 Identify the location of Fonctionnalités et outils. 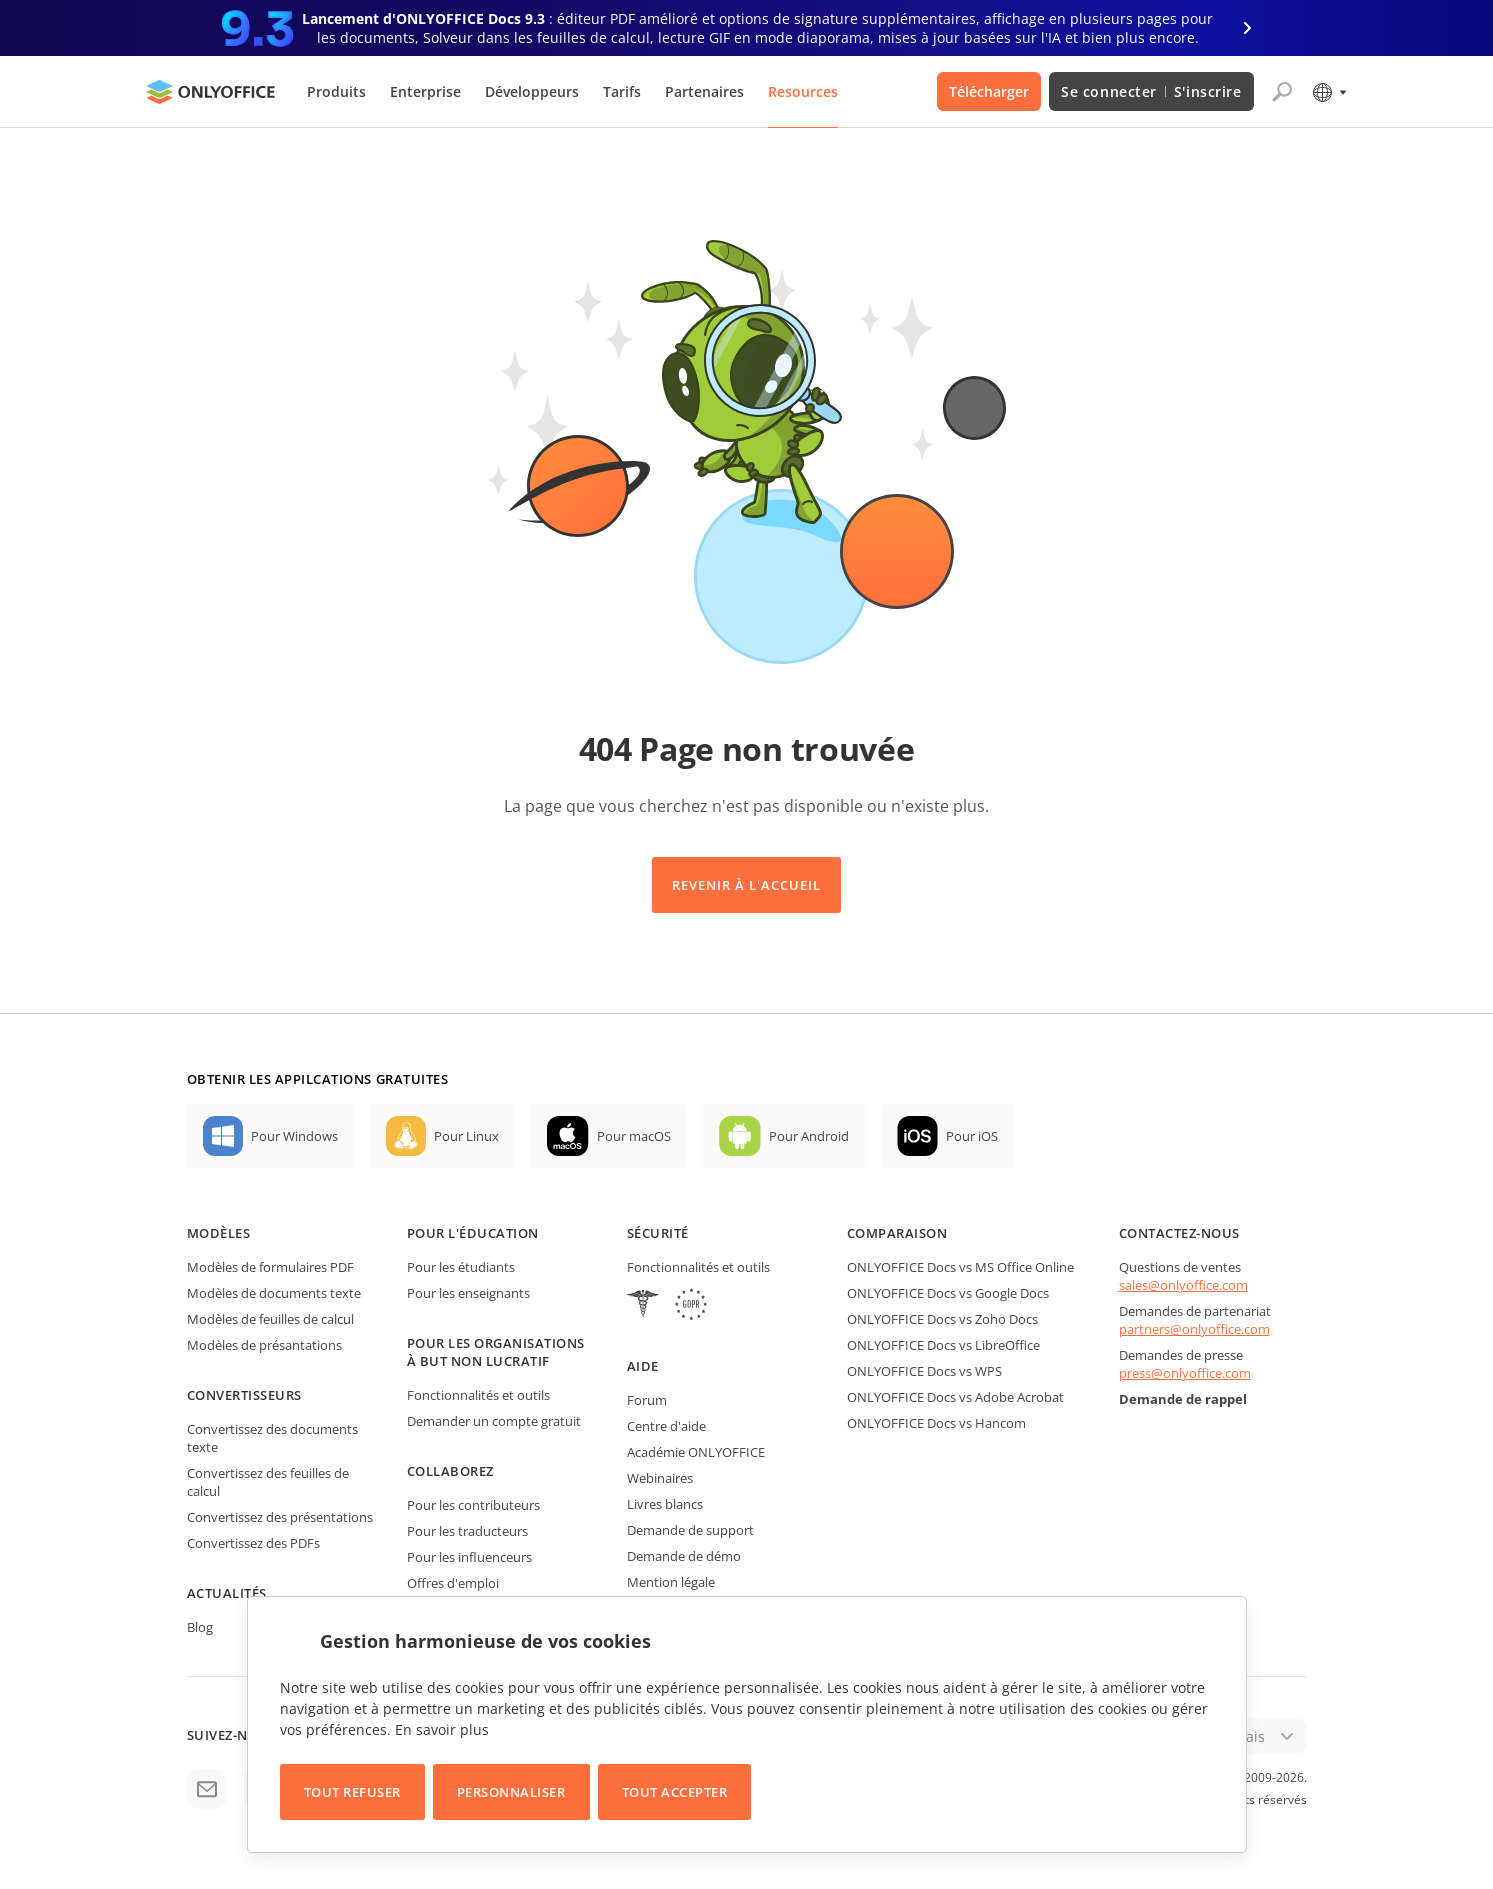
(478, 1395).